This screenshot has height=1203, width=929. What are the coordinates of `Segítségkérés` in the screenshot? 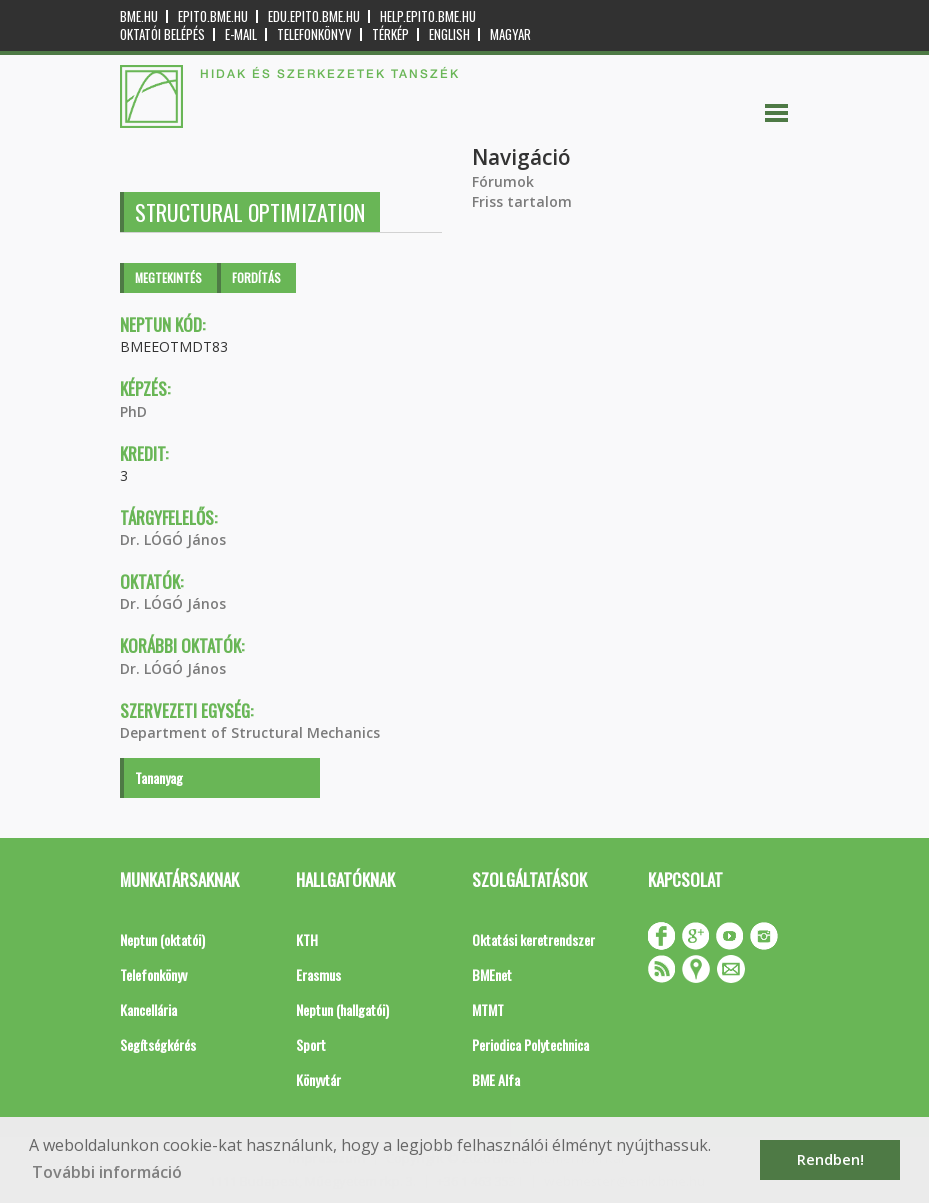 It's located at (158, 1044).